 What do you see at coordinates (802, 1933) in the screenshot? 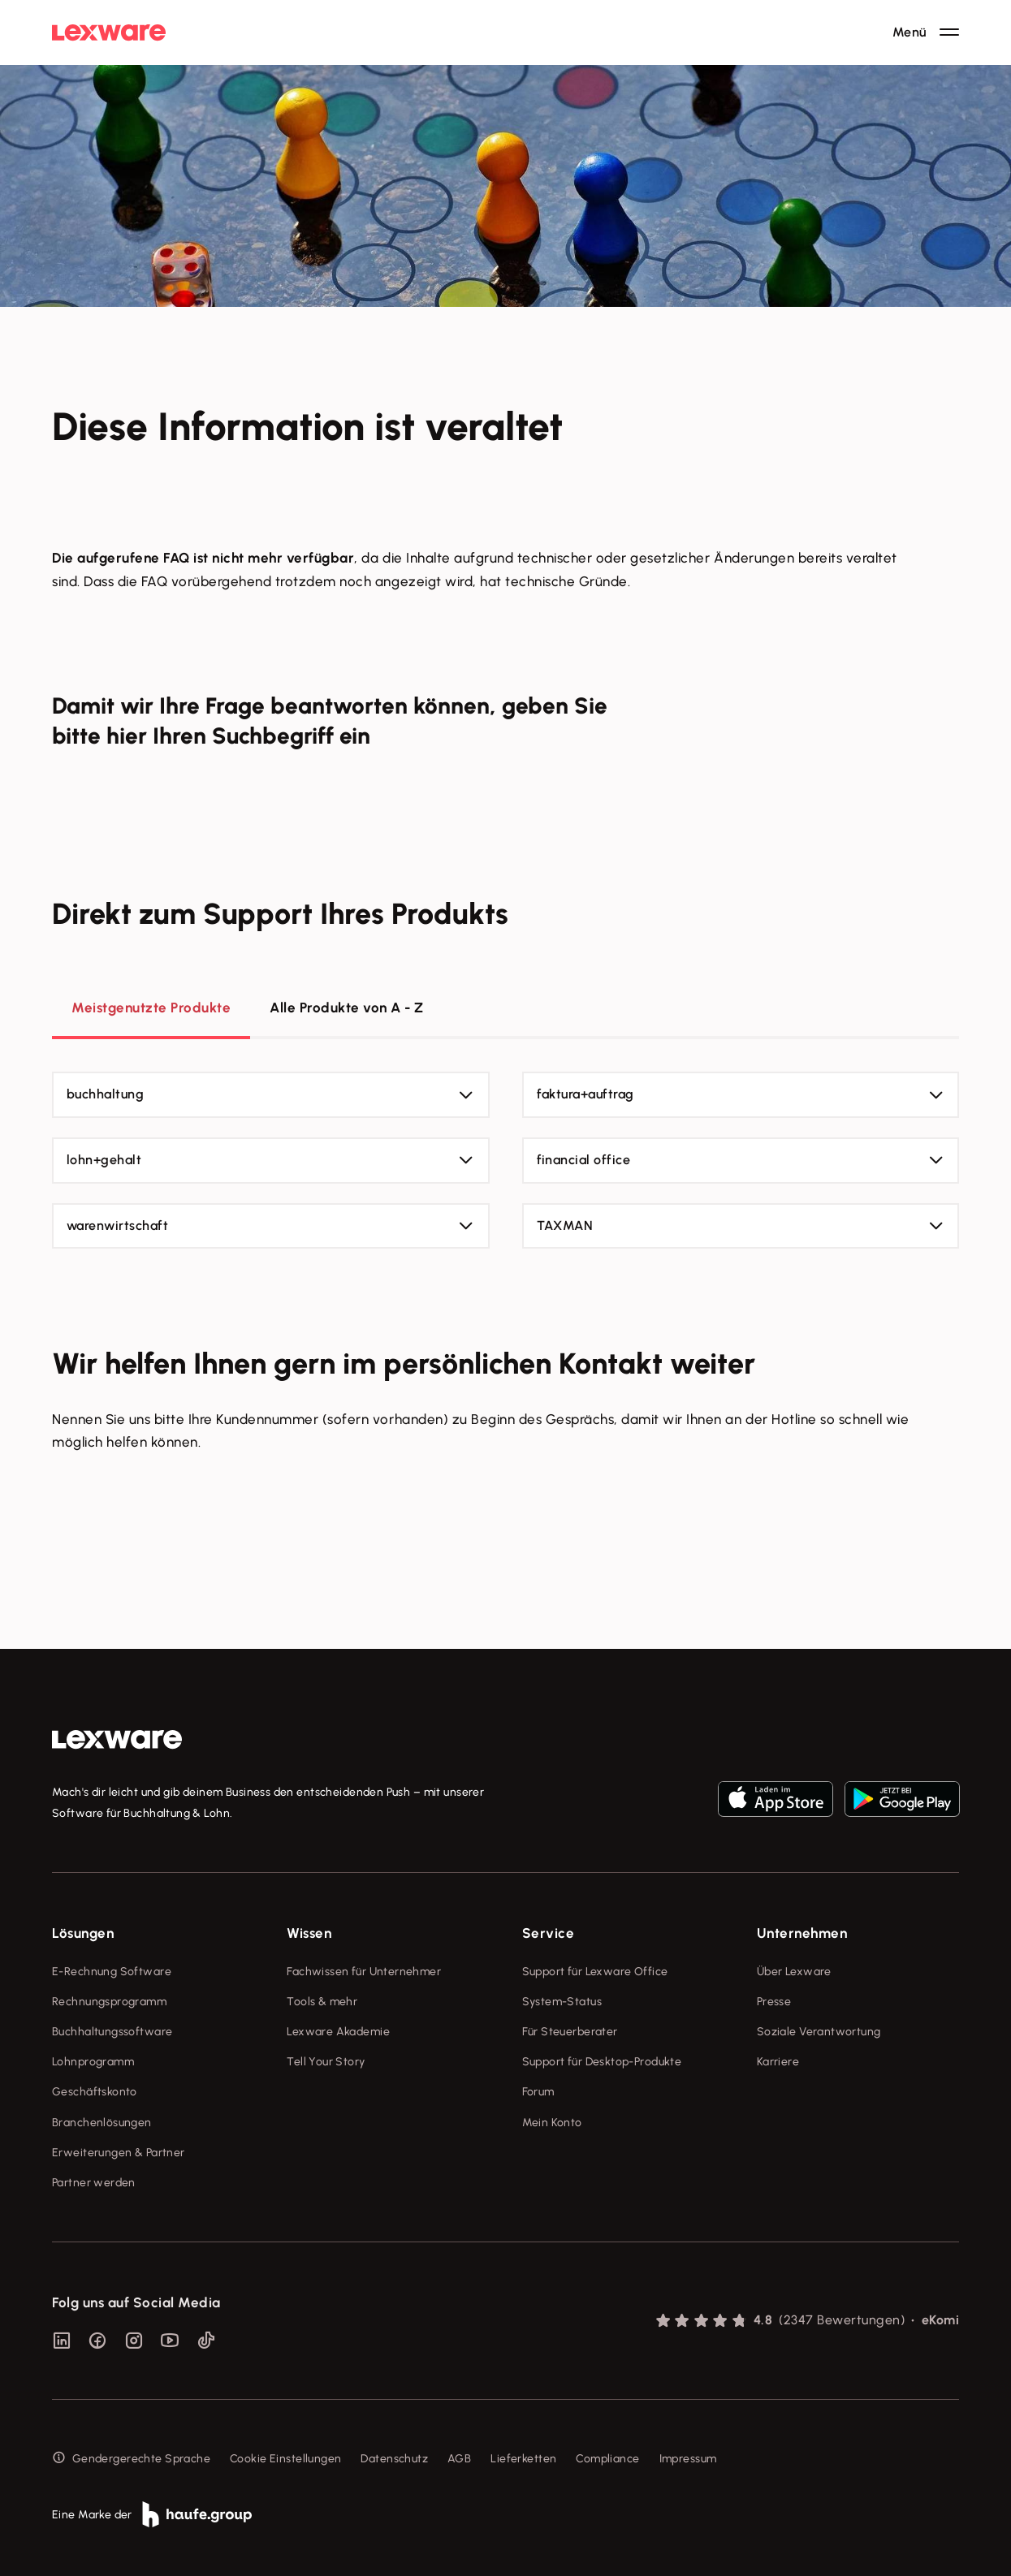
I see `Unternehmen [checkbox]` at bounding box center [802, 1933].